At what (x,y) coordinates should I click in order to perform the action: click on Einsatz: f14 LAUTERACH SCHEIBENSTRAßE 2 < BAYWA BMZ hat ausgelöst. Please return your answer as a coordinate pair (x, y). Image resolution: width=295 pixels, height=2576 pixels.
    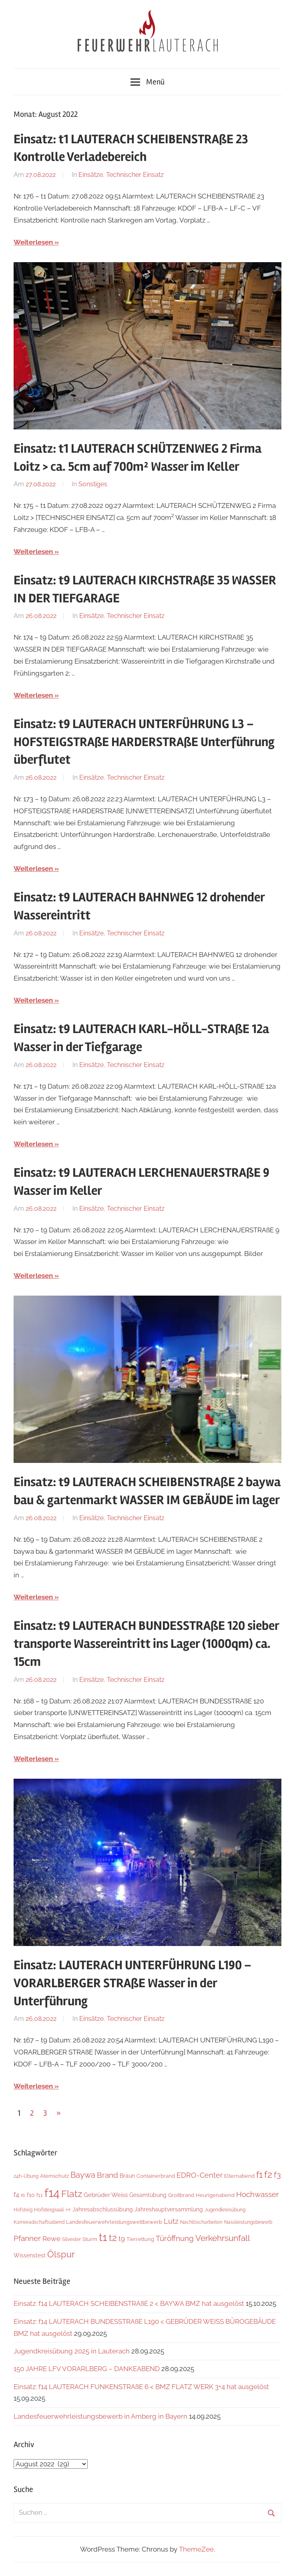
    Looking at the image, I should click on (129, 2303).